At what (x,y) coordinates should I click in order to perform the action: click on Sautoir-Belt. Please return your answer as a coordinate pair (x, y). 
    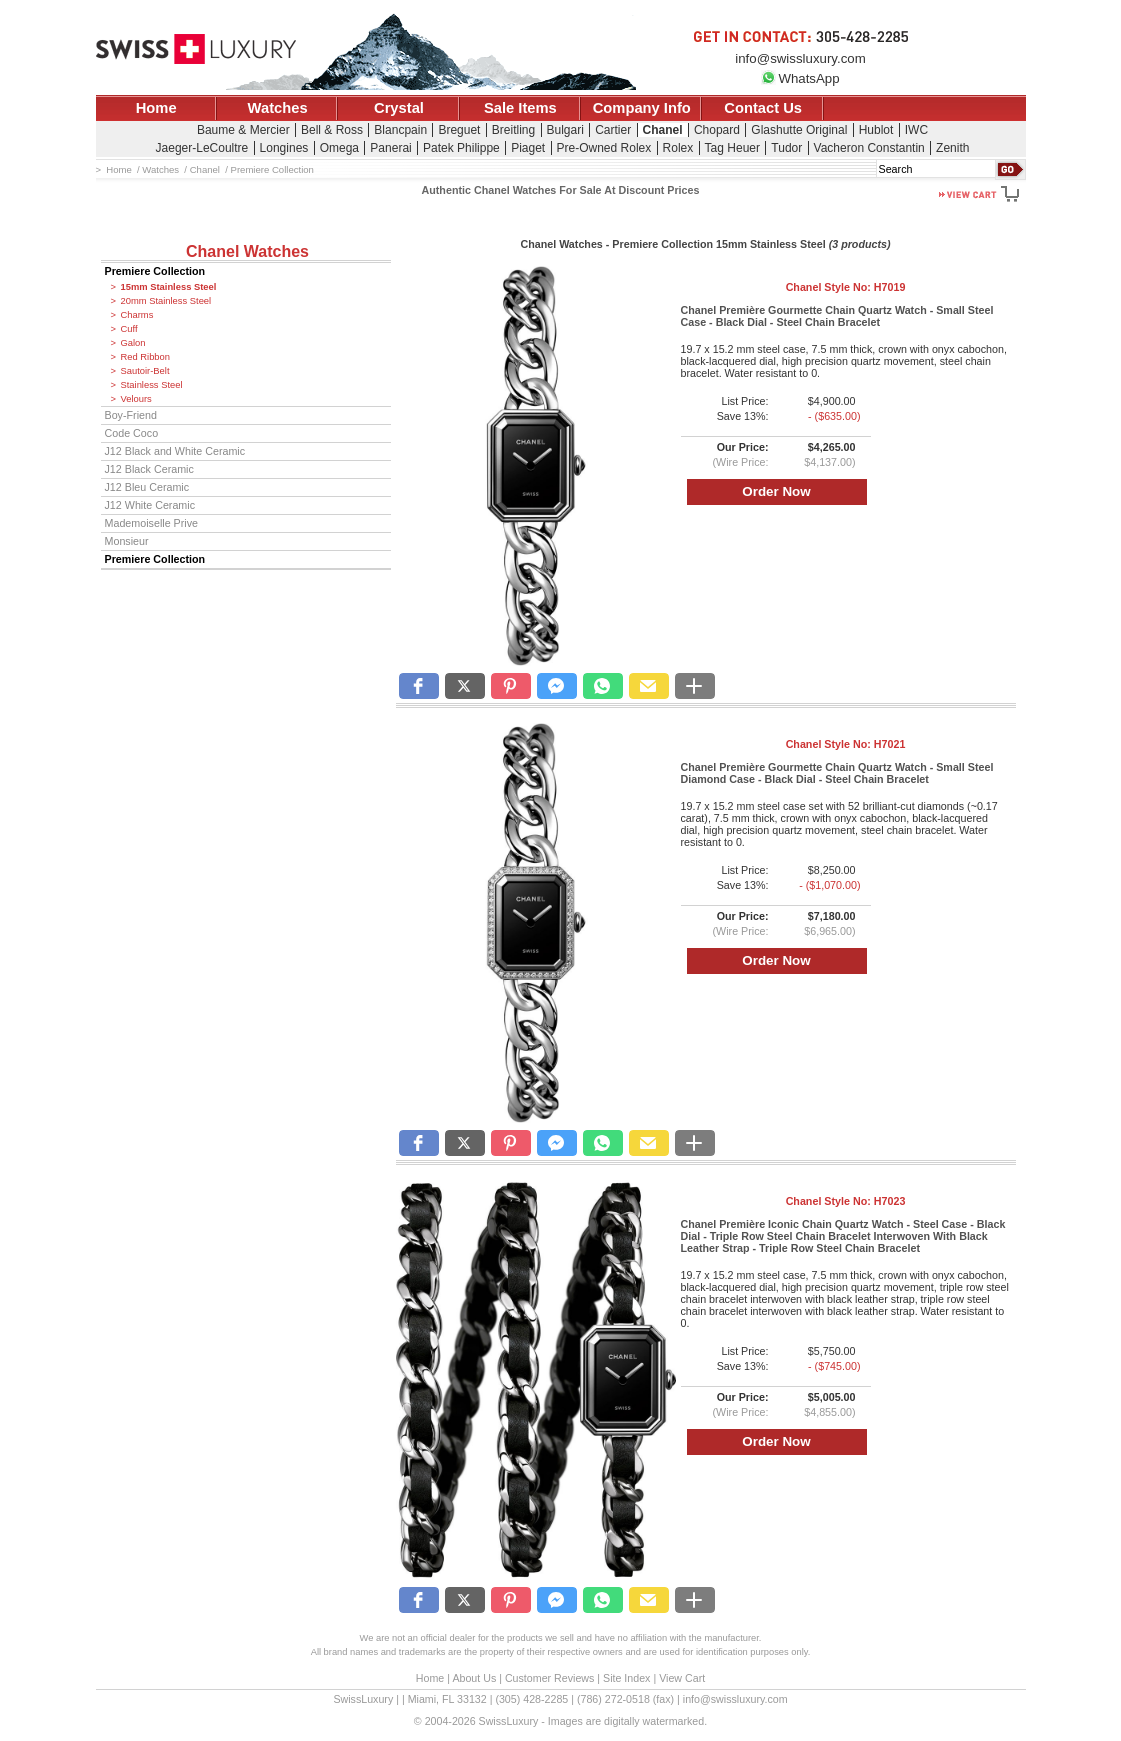
    Looking at the image, I should click on (145, 371).